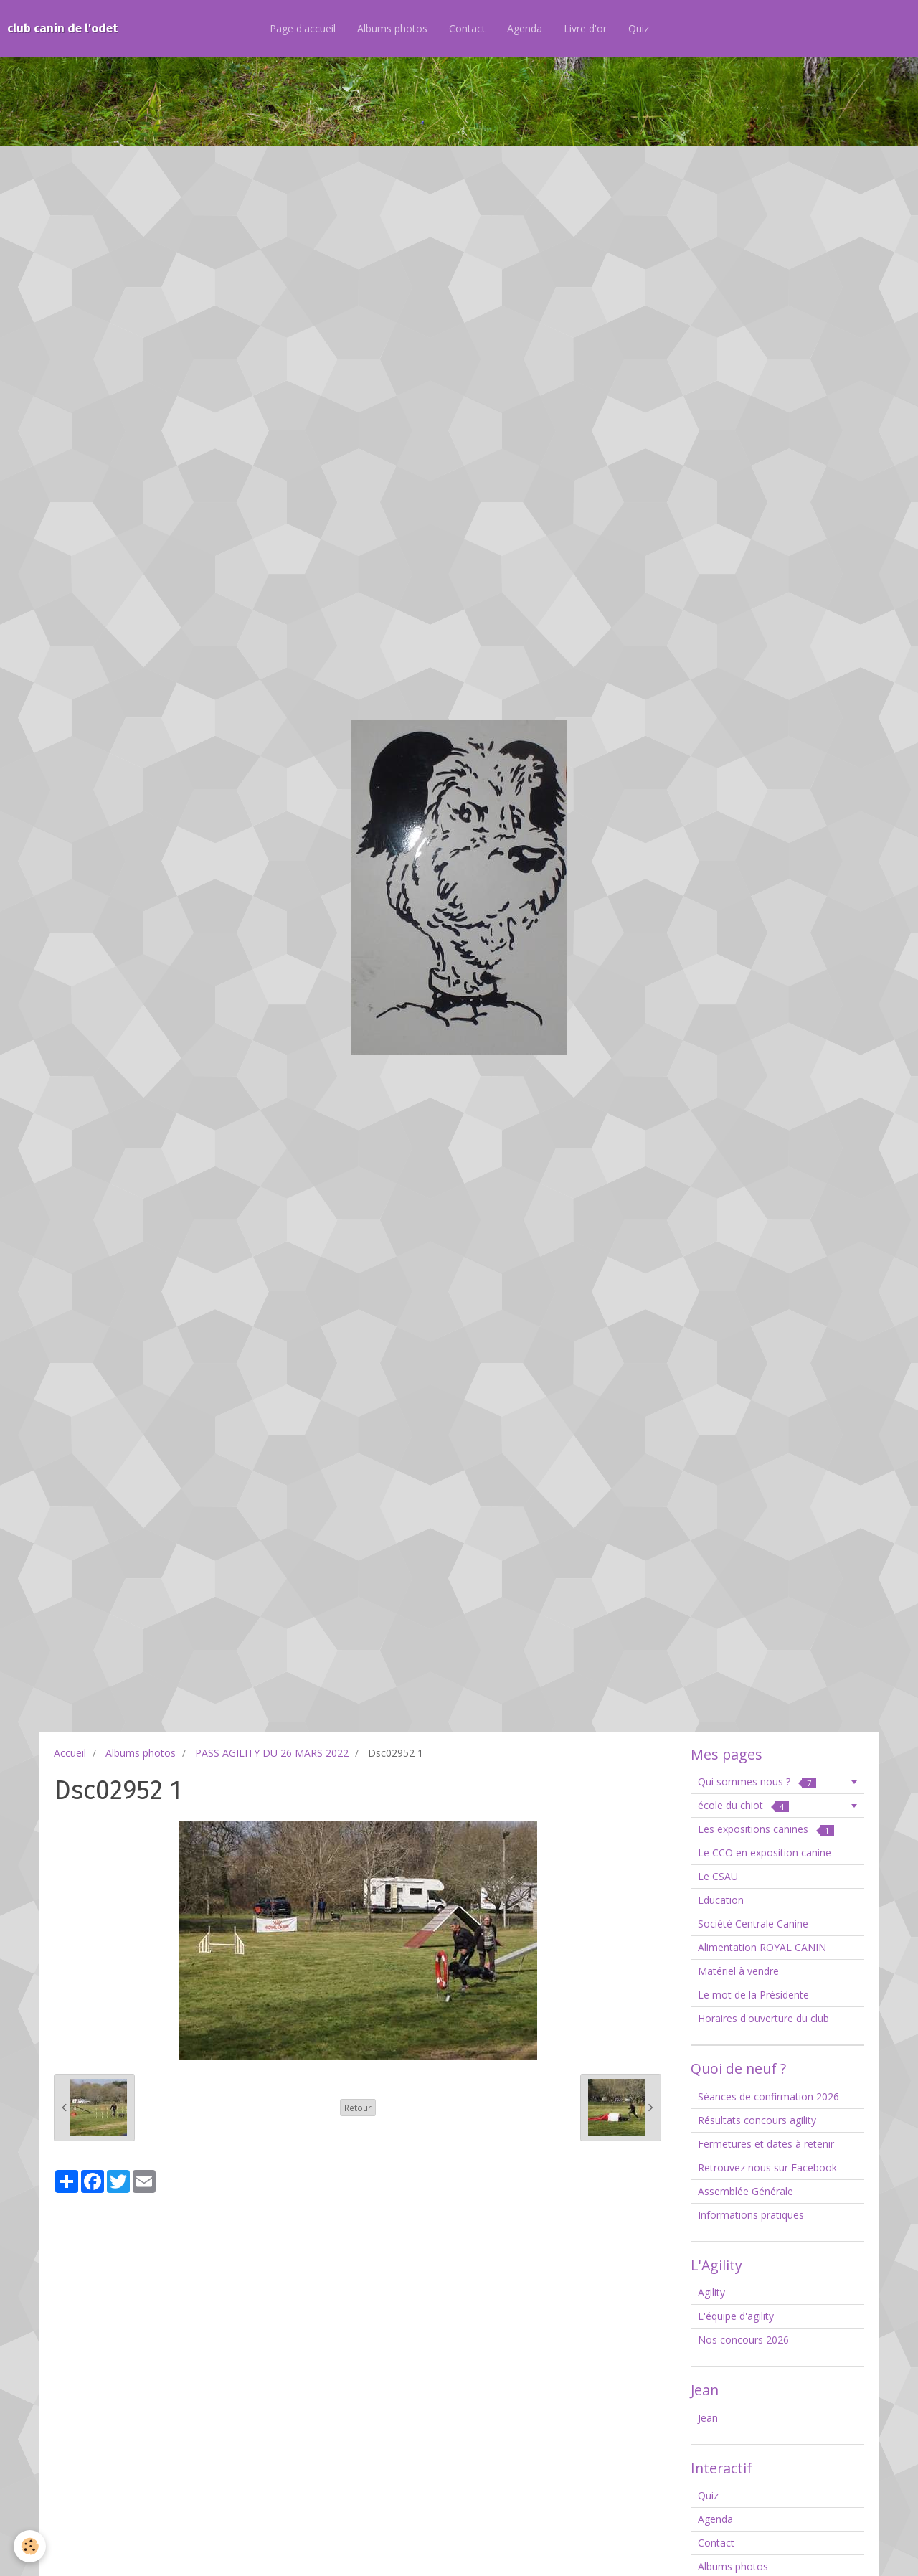  Describe the element at coordinates (524, 28) in the screenshot. I see `Agenda` at that location.